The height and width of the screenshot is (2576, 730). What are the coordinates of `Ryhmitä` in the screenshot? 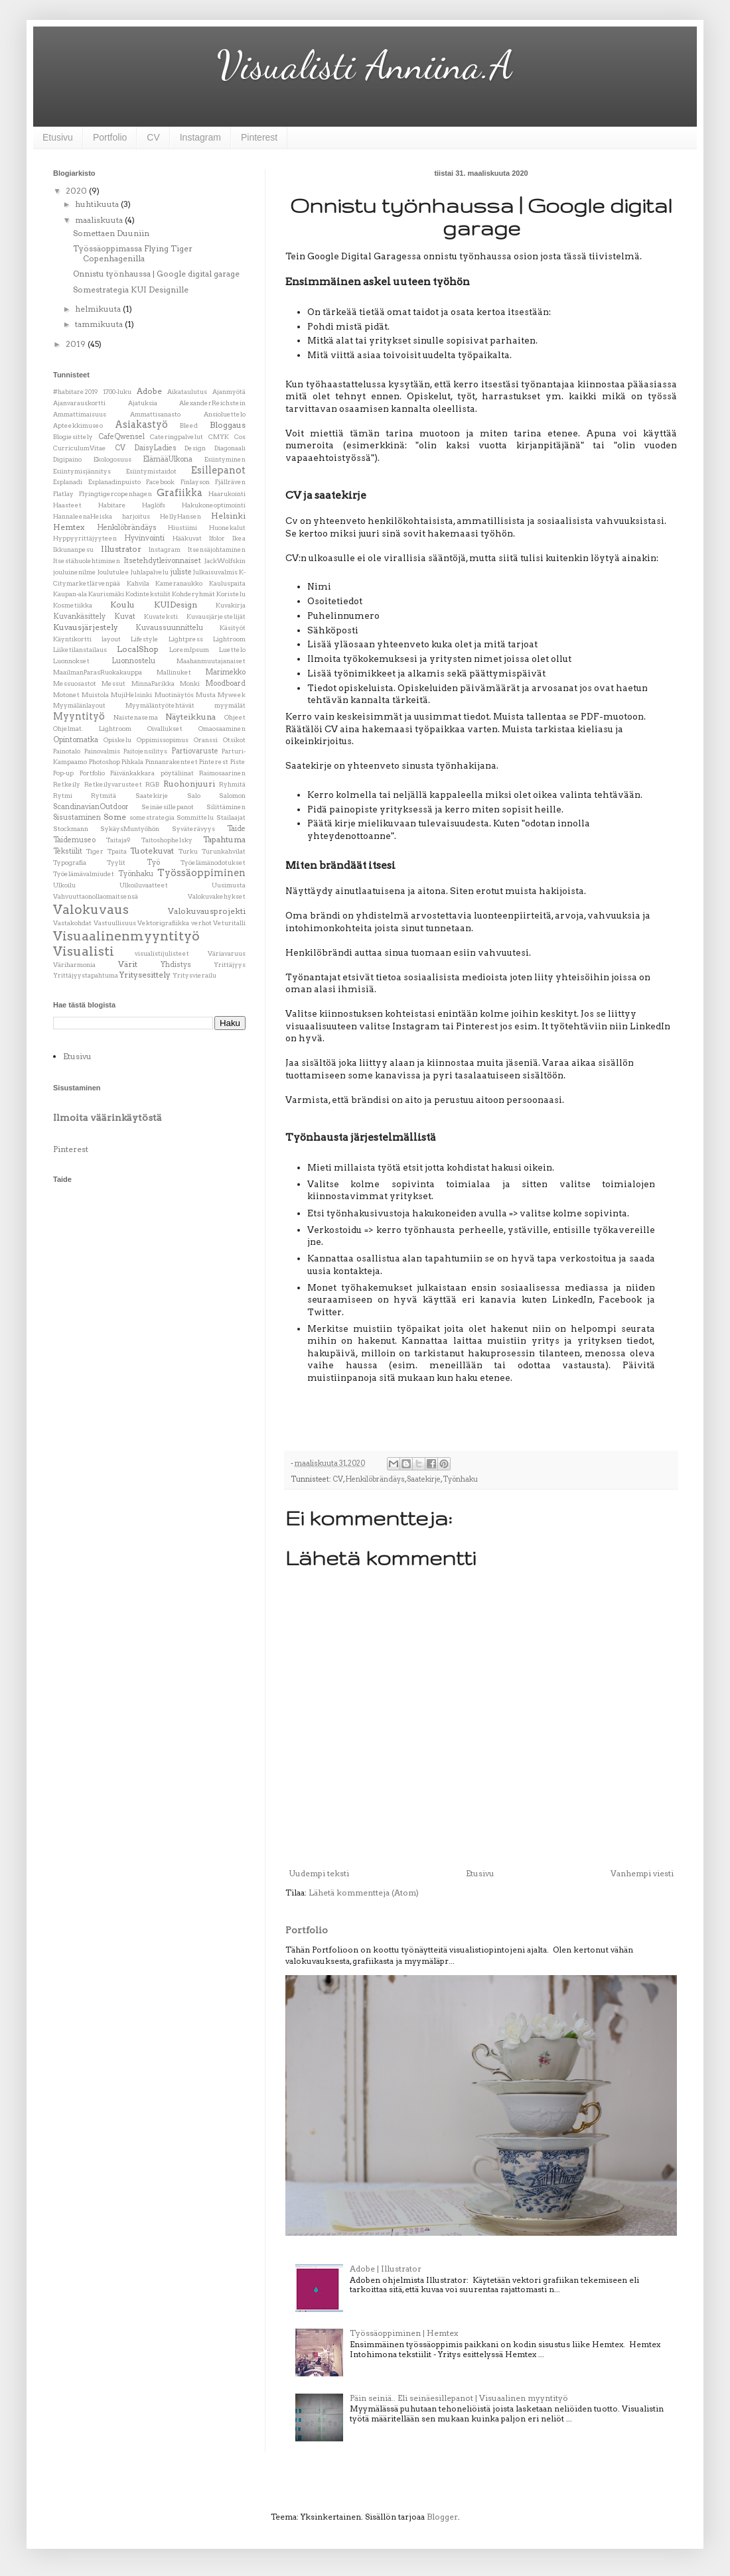 It's located at (232, 784).